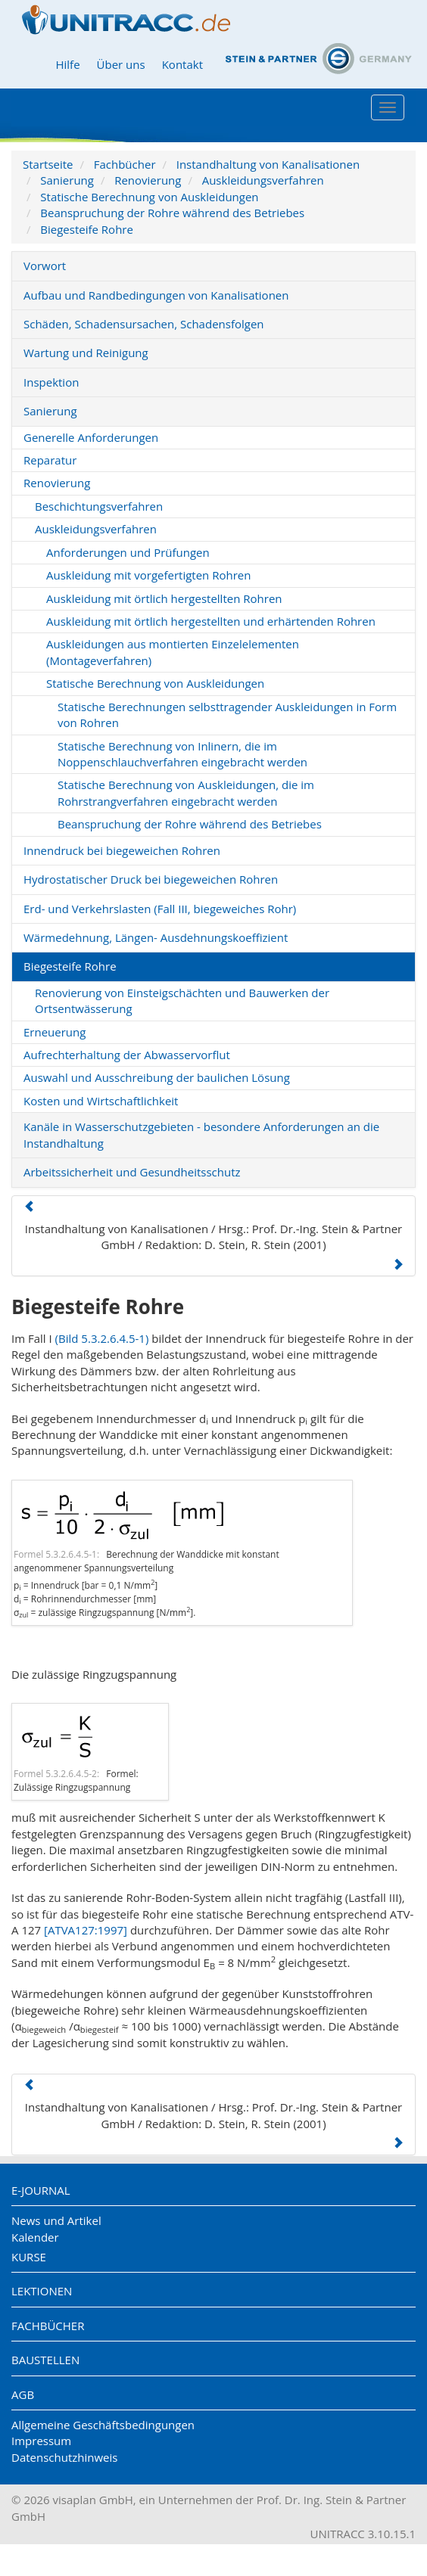  I want to click on Kosten und Wirtschaftlichkeit, so click(100, 1100).